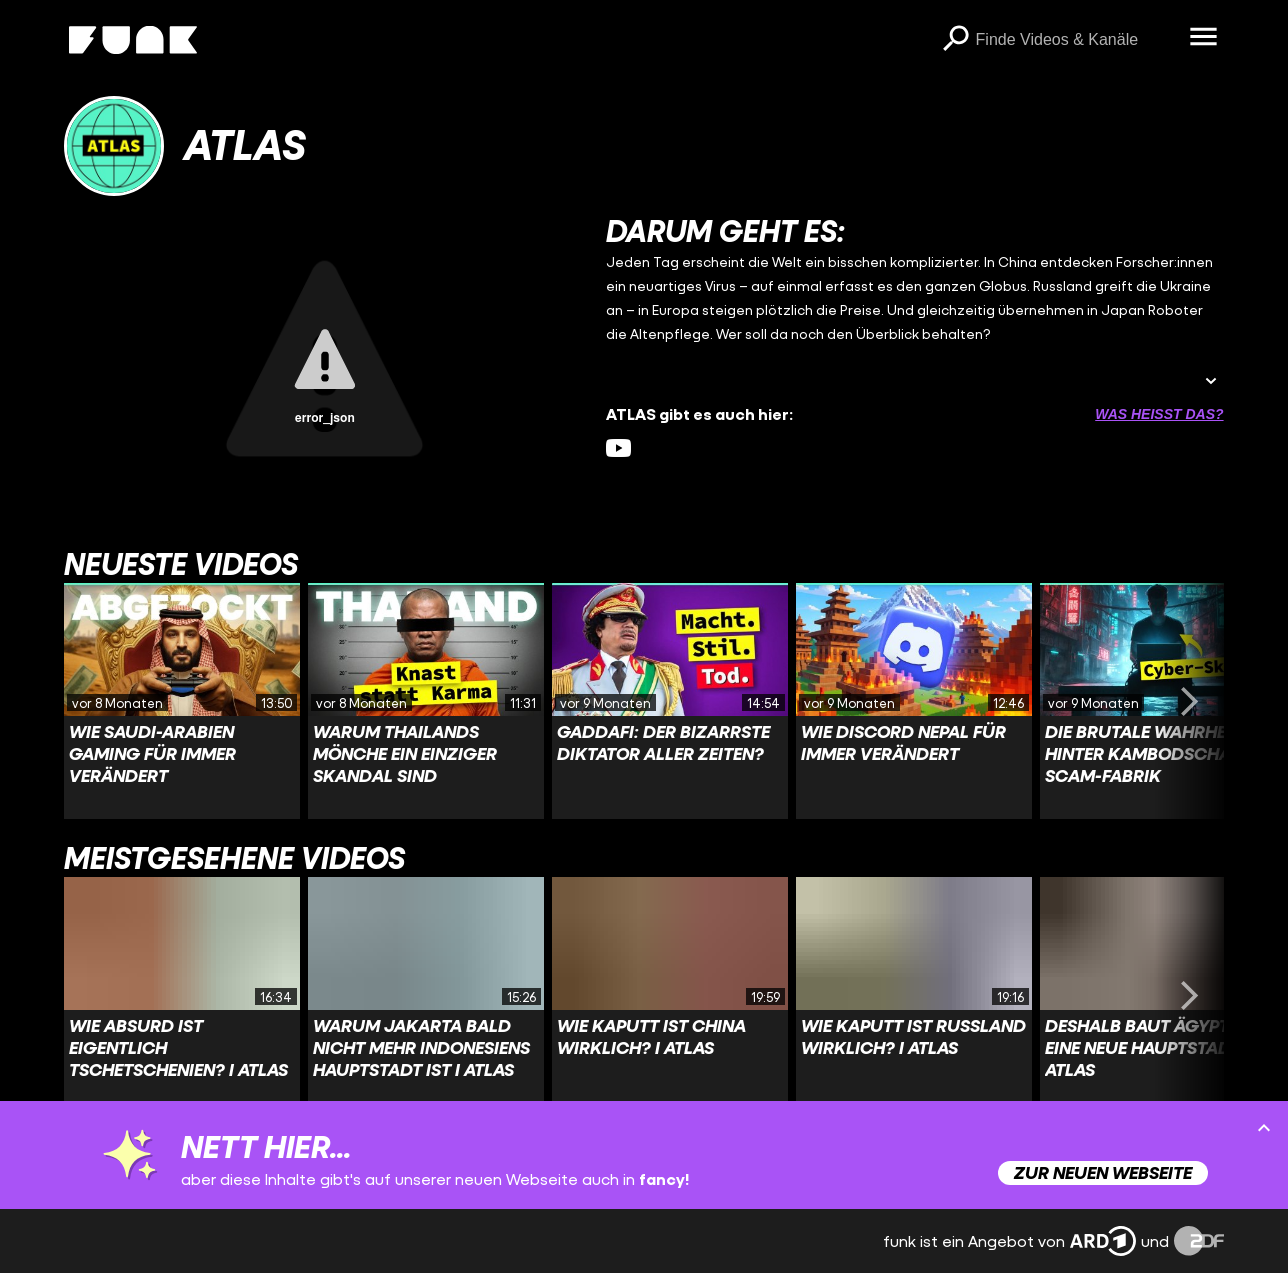 The width and height of the screenshot is (1288, 1273). Describe the element at coordinates (1076, 40) in the screenshot. I see `[searchbox]` at that location.